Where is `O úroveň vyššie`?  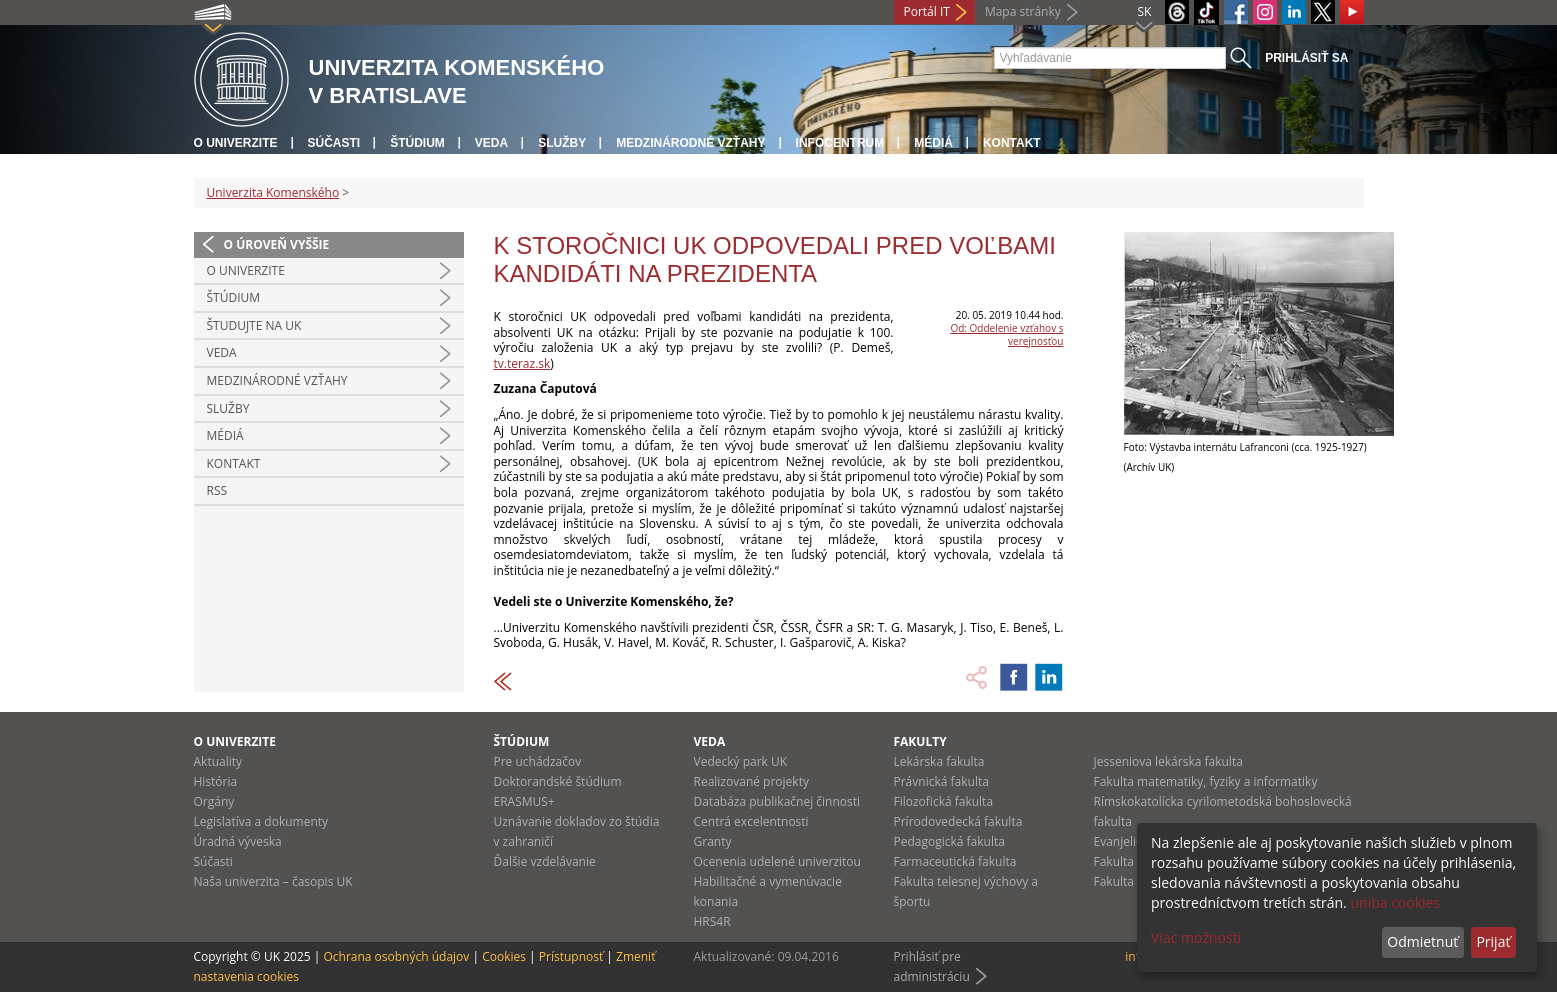 O úroveň vyššie is located at coordinates (277, 244).